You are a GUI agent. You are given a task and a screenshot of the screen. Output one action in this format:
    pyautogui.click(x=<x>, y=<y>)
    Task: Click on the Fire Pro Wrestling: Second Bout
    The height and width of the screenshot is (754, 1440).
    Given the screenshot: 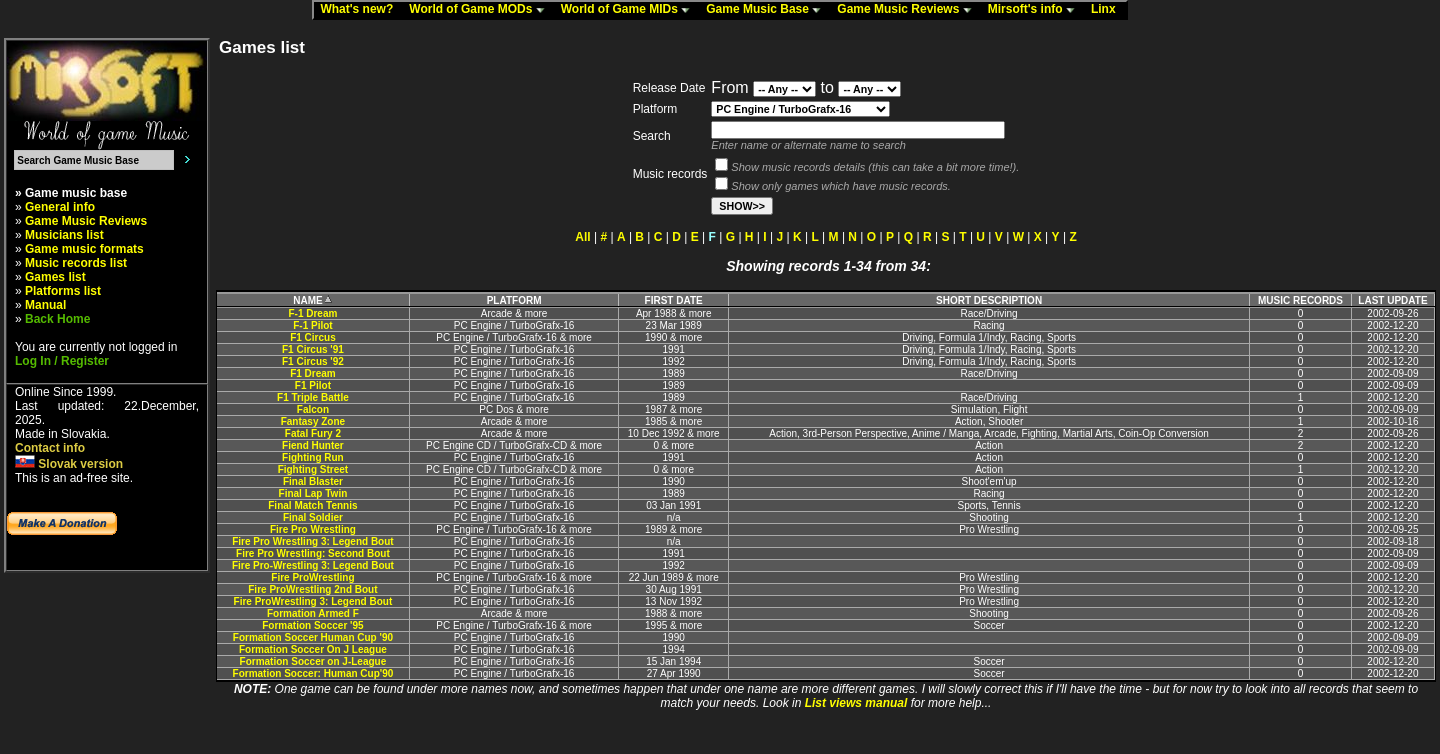 What is the action you would take?
    pyautogui.click(x=313, y=553)
    